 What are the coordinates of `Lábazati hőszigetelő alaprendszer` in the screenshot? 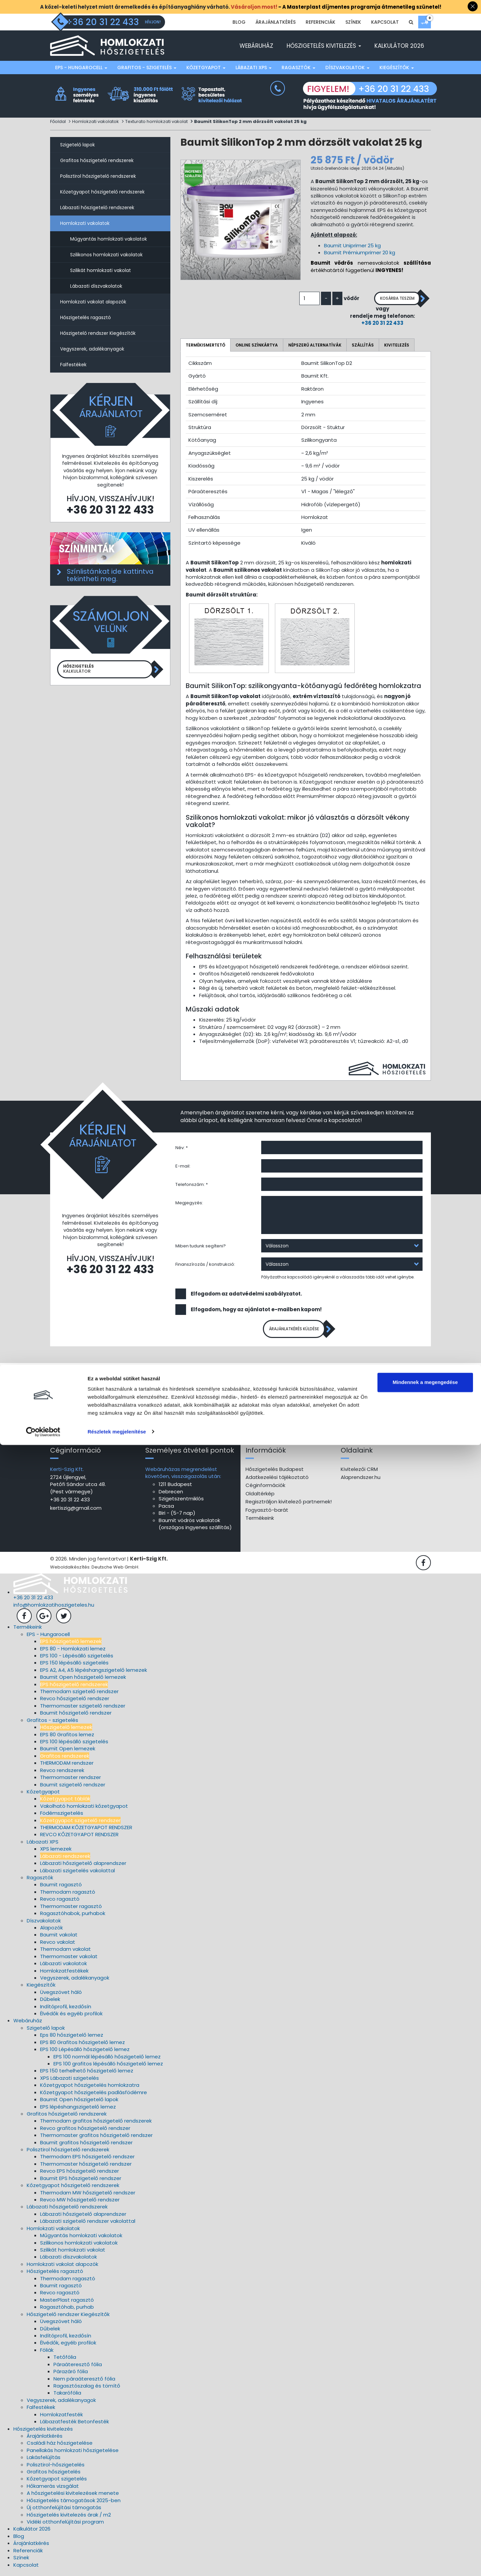 It's located at (83, 1867).